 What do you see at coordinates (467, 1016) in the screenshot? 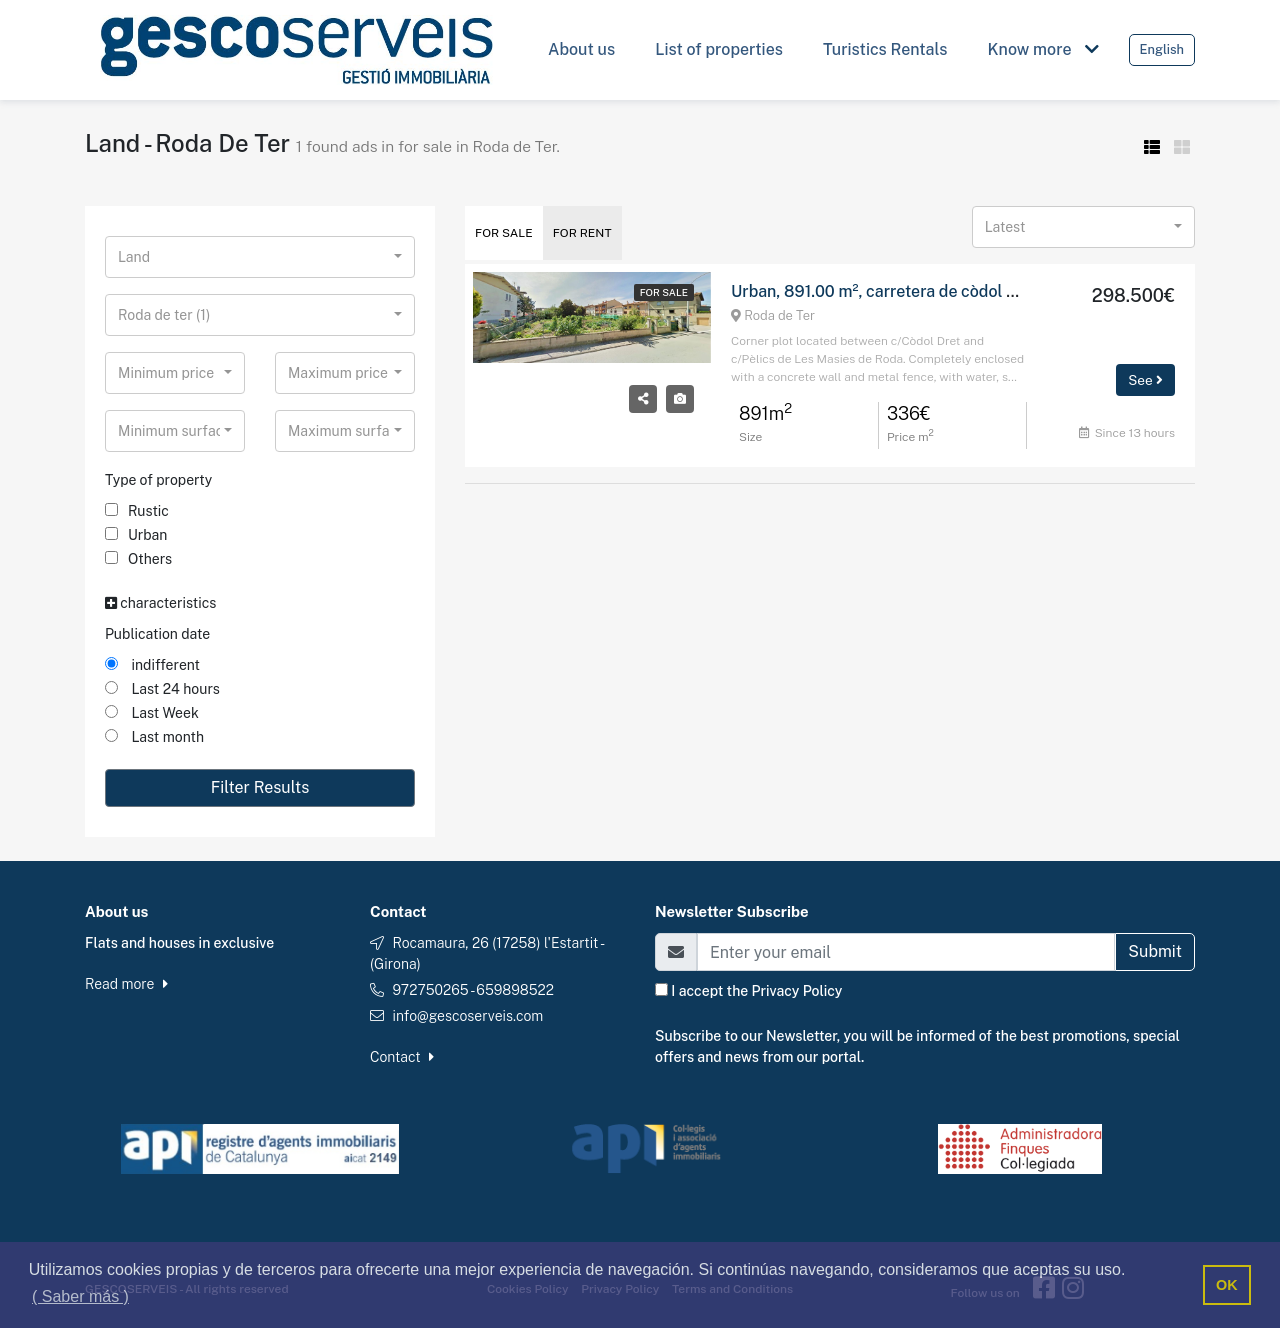
I see `info@gescoserveis.com` at bounding box center [467, 1016].